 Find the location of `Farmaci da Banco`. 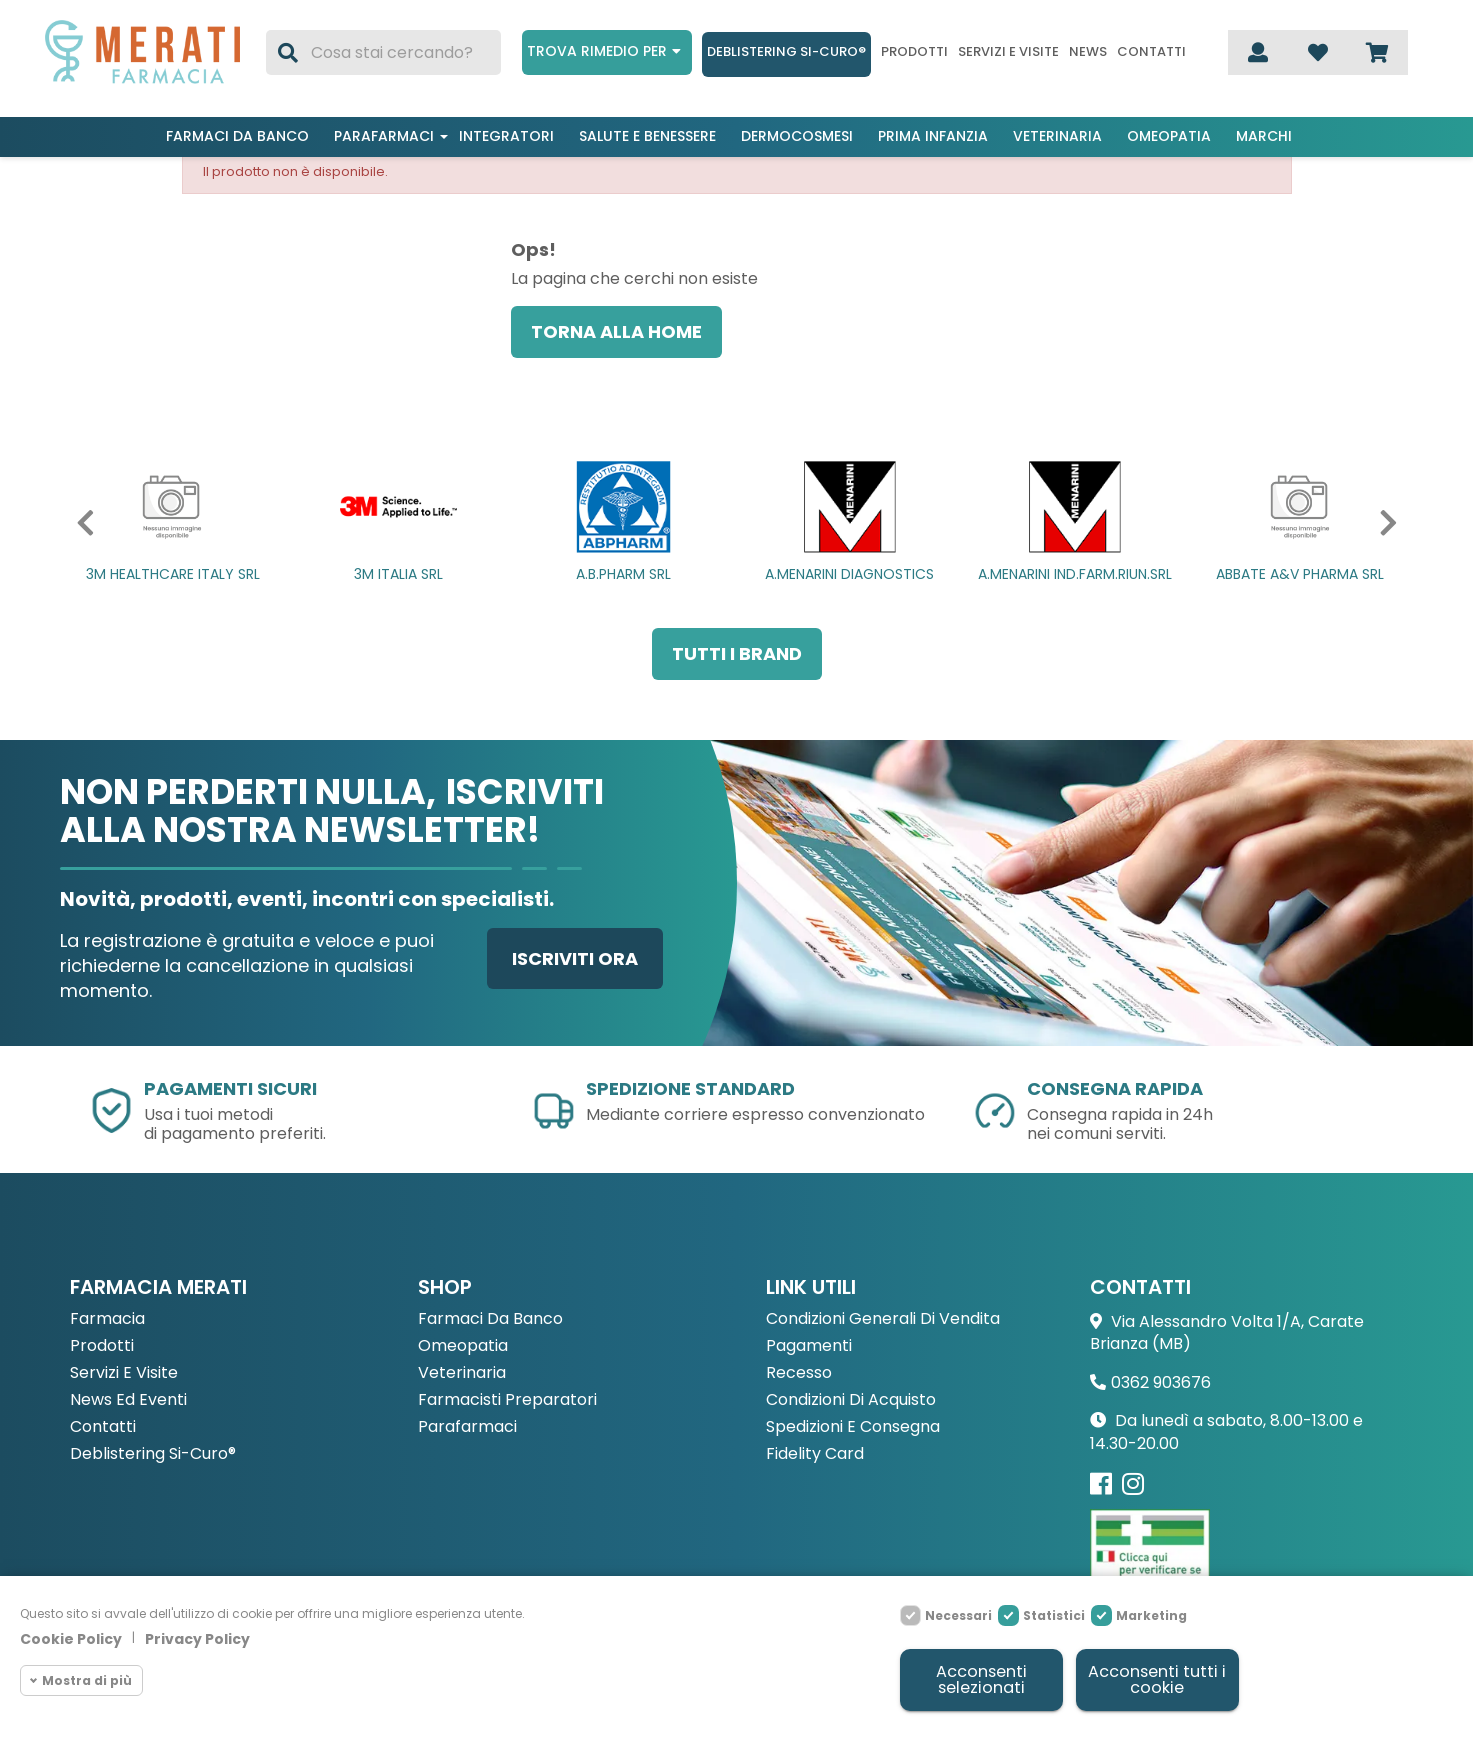

Farmaci da Banco is located at coordinates (490, 1319).